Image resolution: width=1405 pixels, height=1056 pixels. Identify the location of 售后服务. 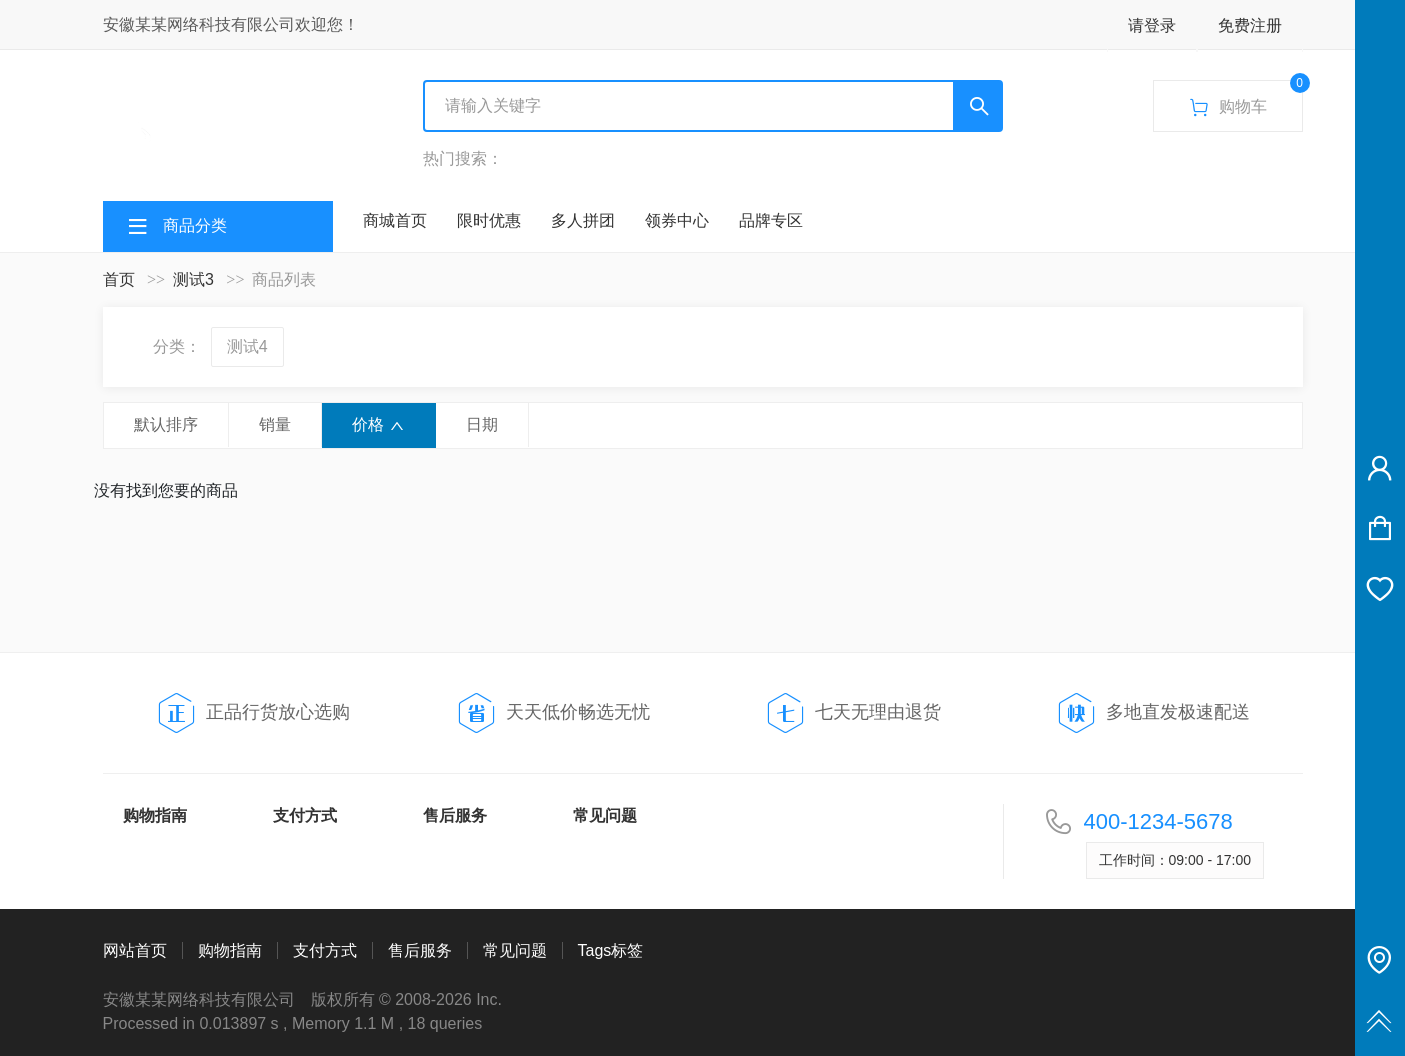
(455, 815).